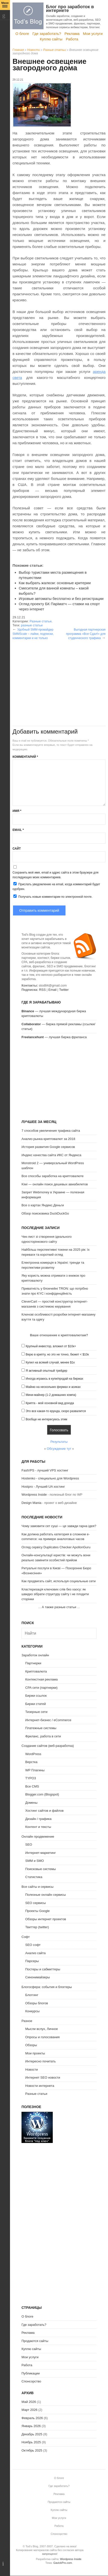 Image resolution: width=108 pixels, height=2576 pixels. Describe the element at coordinates (70, 8) in the screenshot. I see `Блог про заработок в интернете` at that location.